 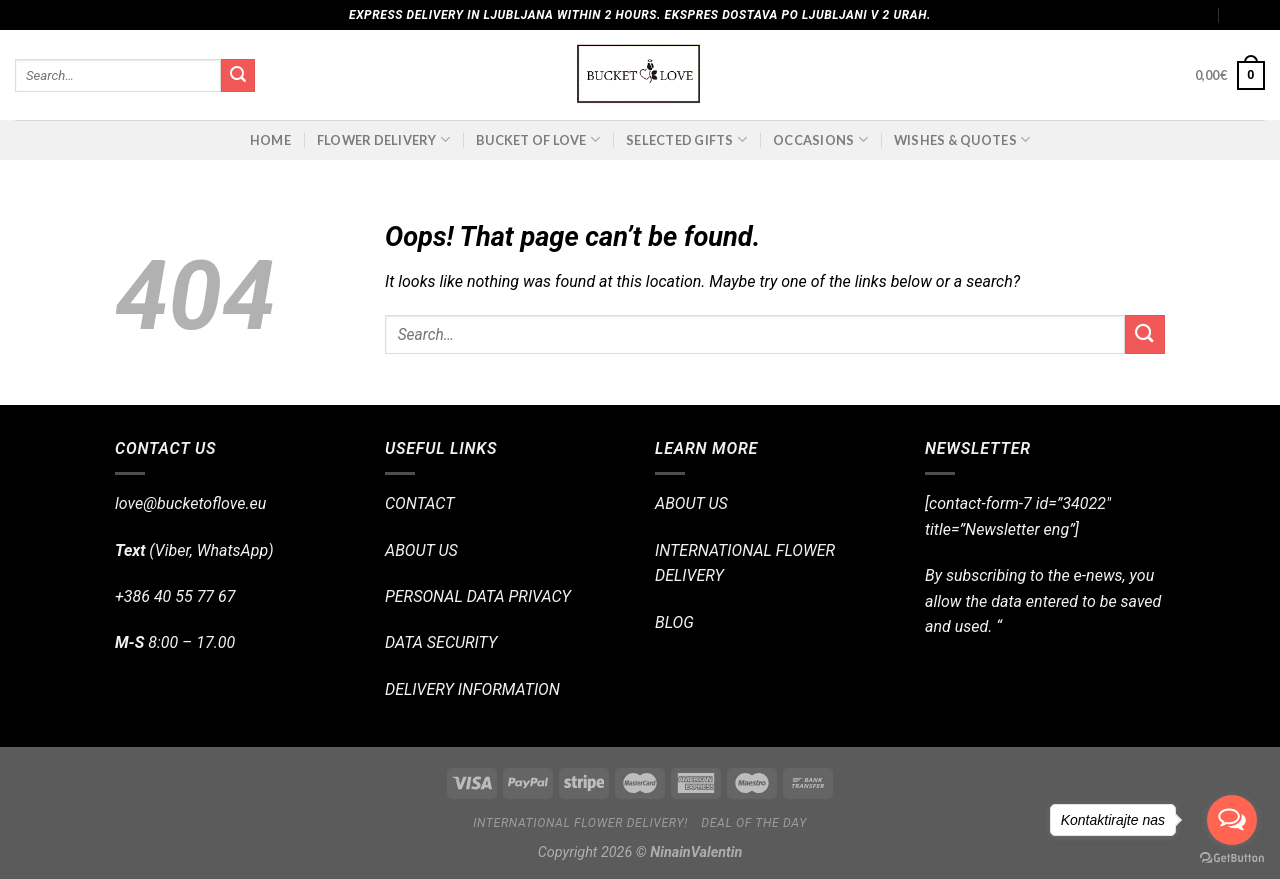 What do you see at coordinates (383, 139) in the screenshot?
I see `FLOWER DELIVERY` at bounding box center [383, 139].